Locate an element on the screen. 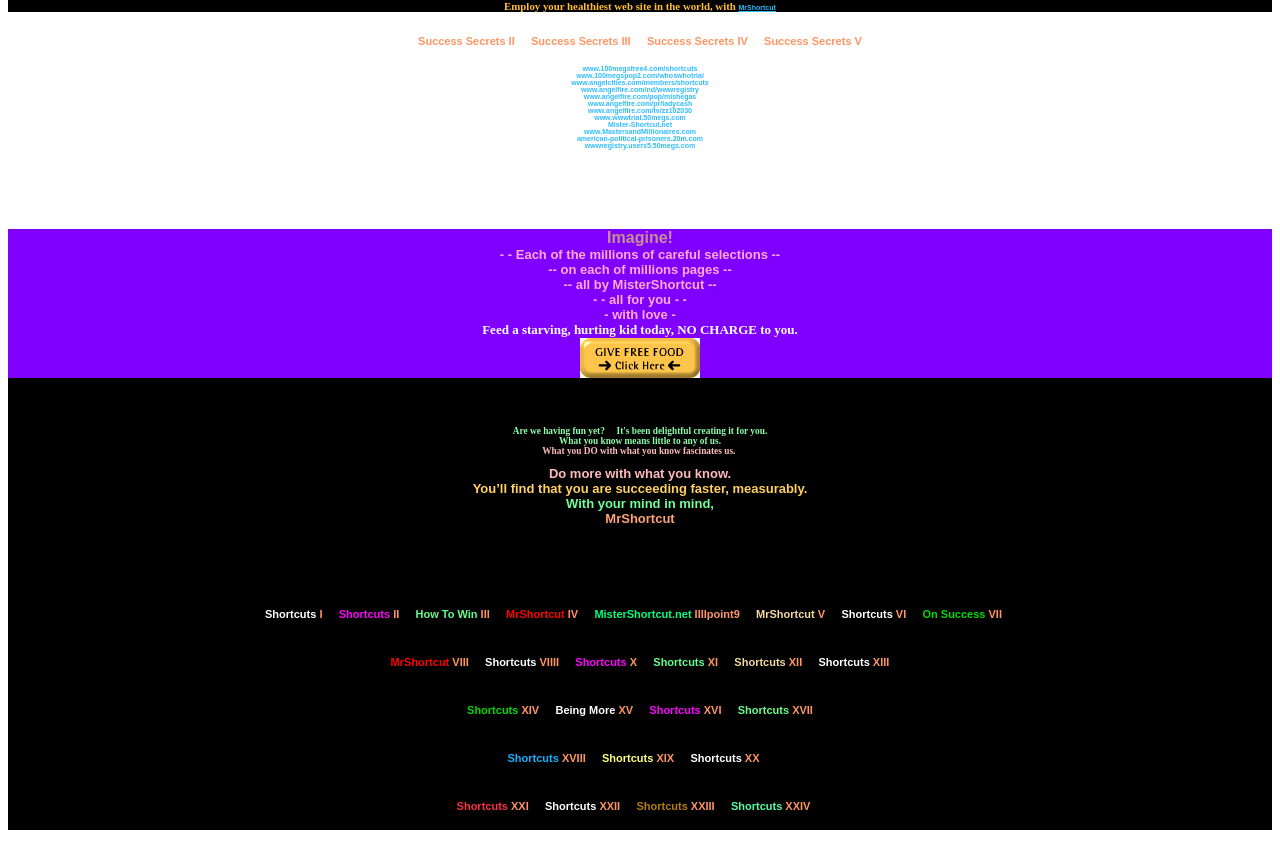 The image size is (1280, 848). XXIV is located at coordinates (770, 806).